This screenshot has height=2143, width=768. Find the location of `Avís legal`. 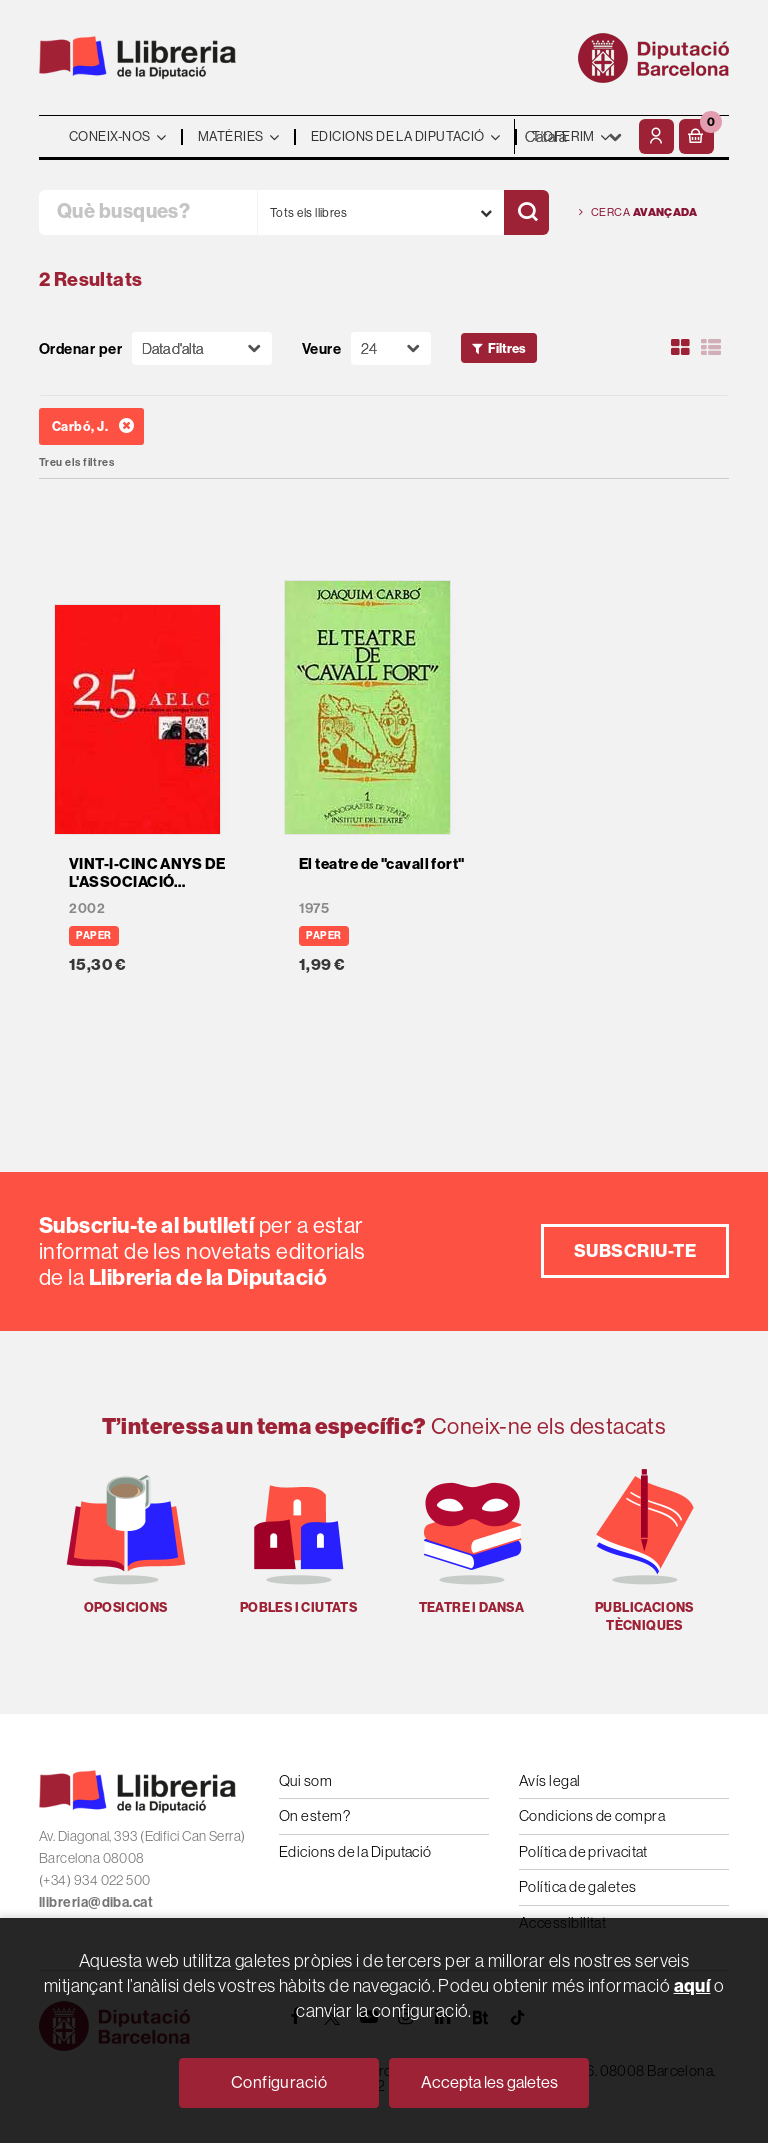

Avís legal is located at coordinates (550, 1780).